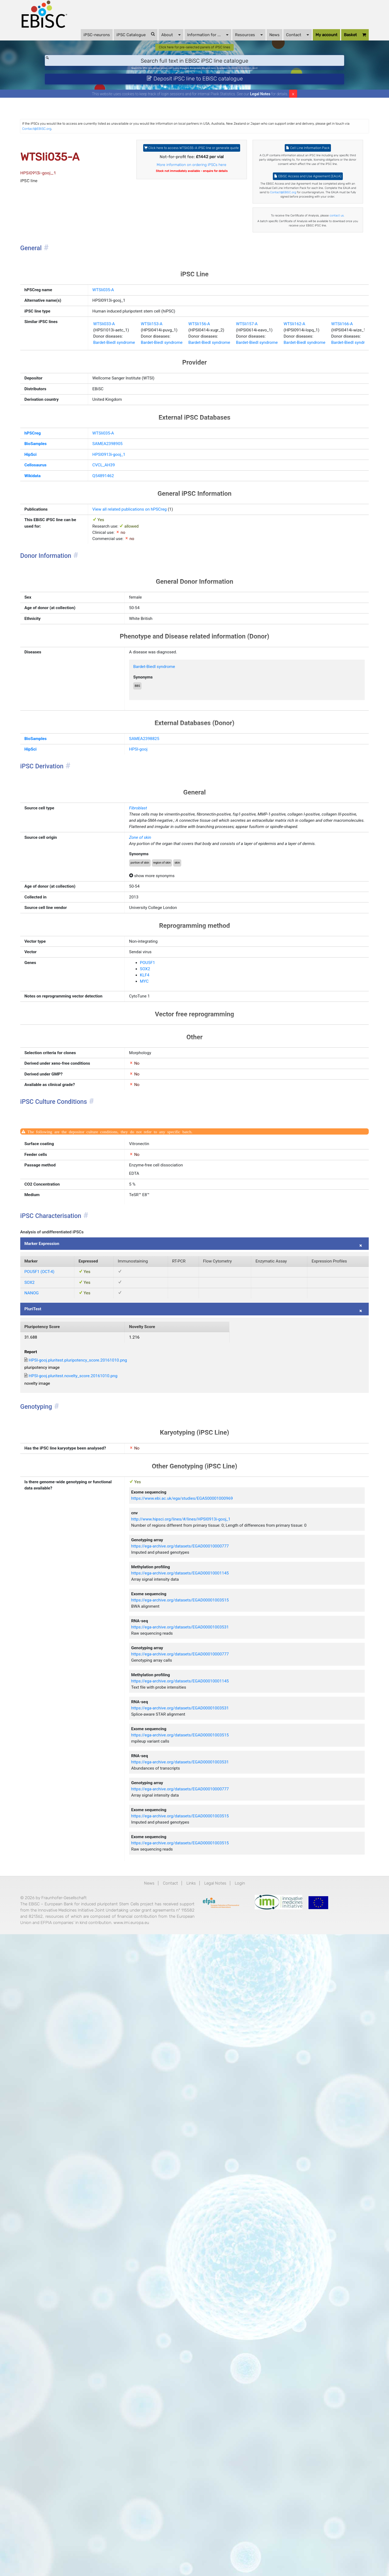 This screenshot has height=2576, width=389. Describe the element at coordinates (63, 646) in the screenshot. I see `Cellosaurus` at that location.